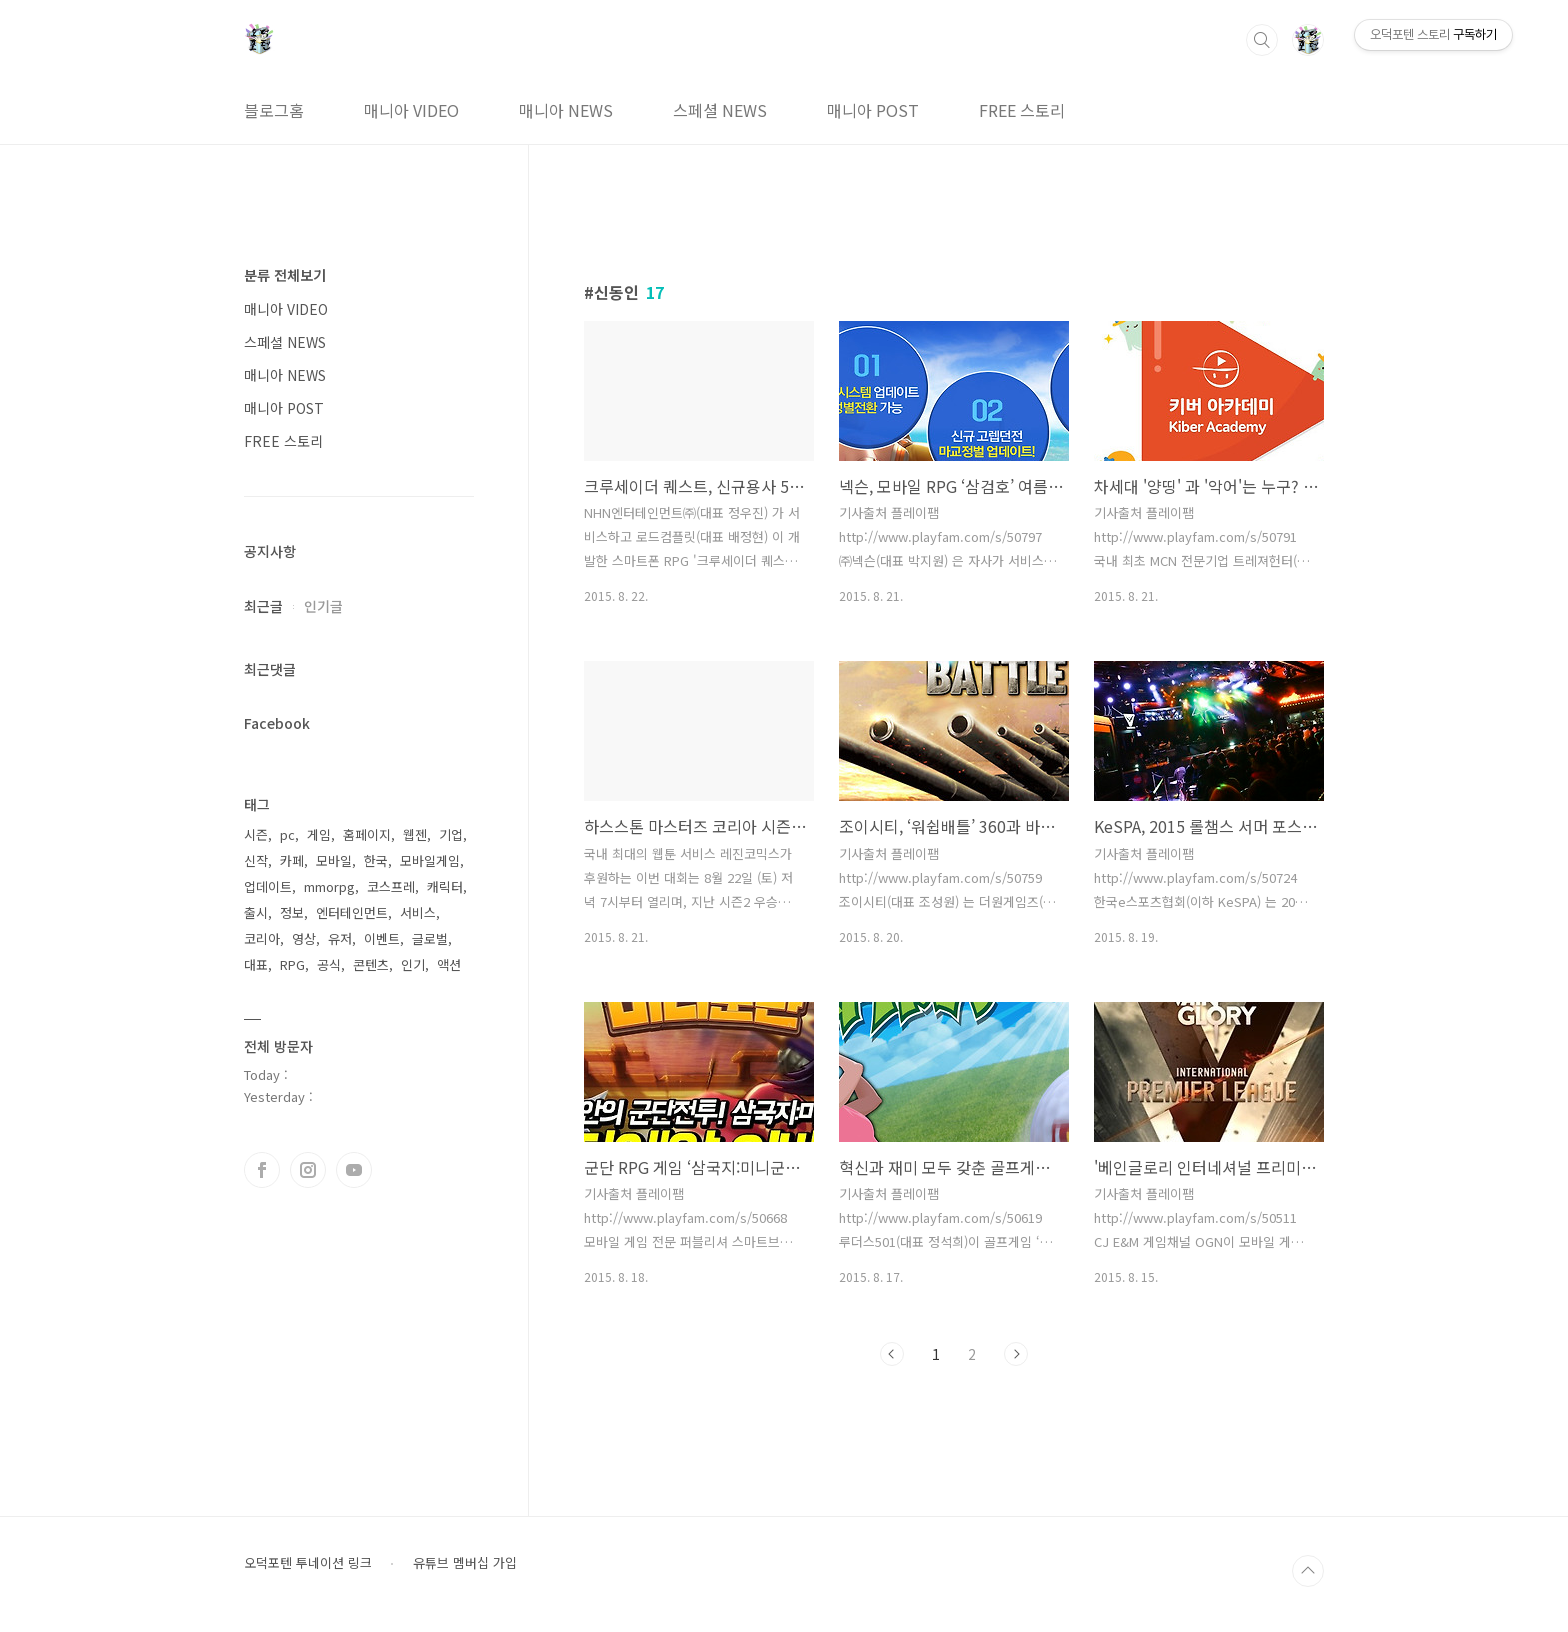 Image resolution: width=1568 pixels, height=1632 pixels. I want to click on 분류 전체보기, so click(285, 275).